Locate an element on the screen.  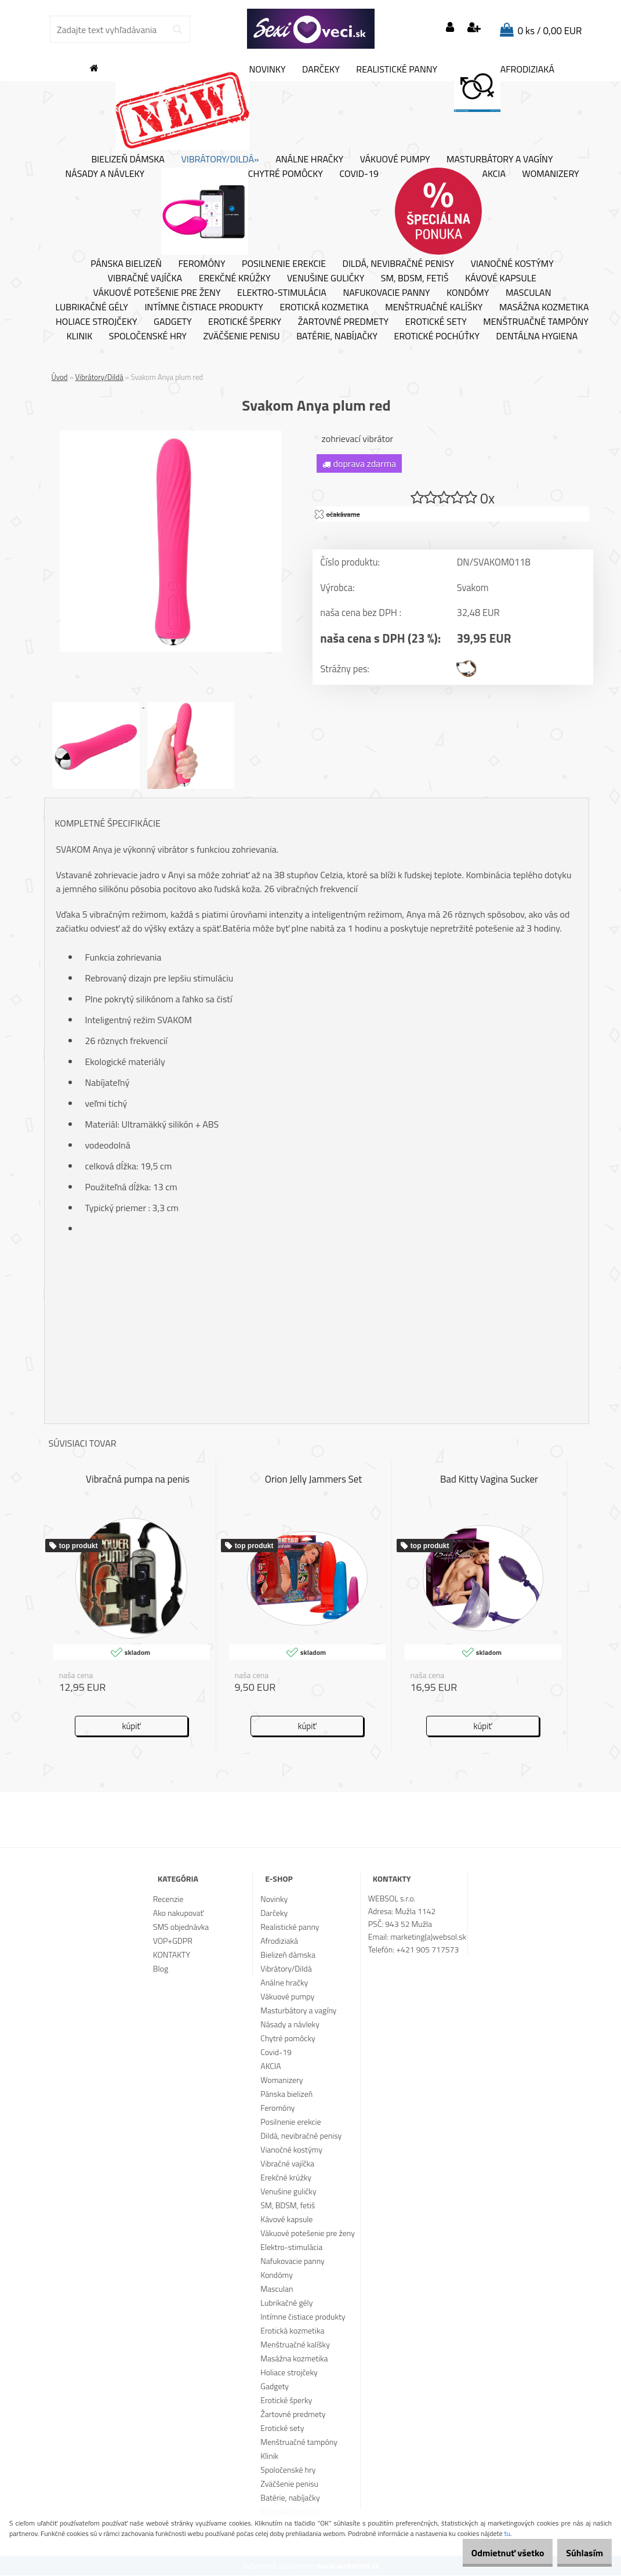
Batérie, nabíjačky is located at coordinates (336, 336).